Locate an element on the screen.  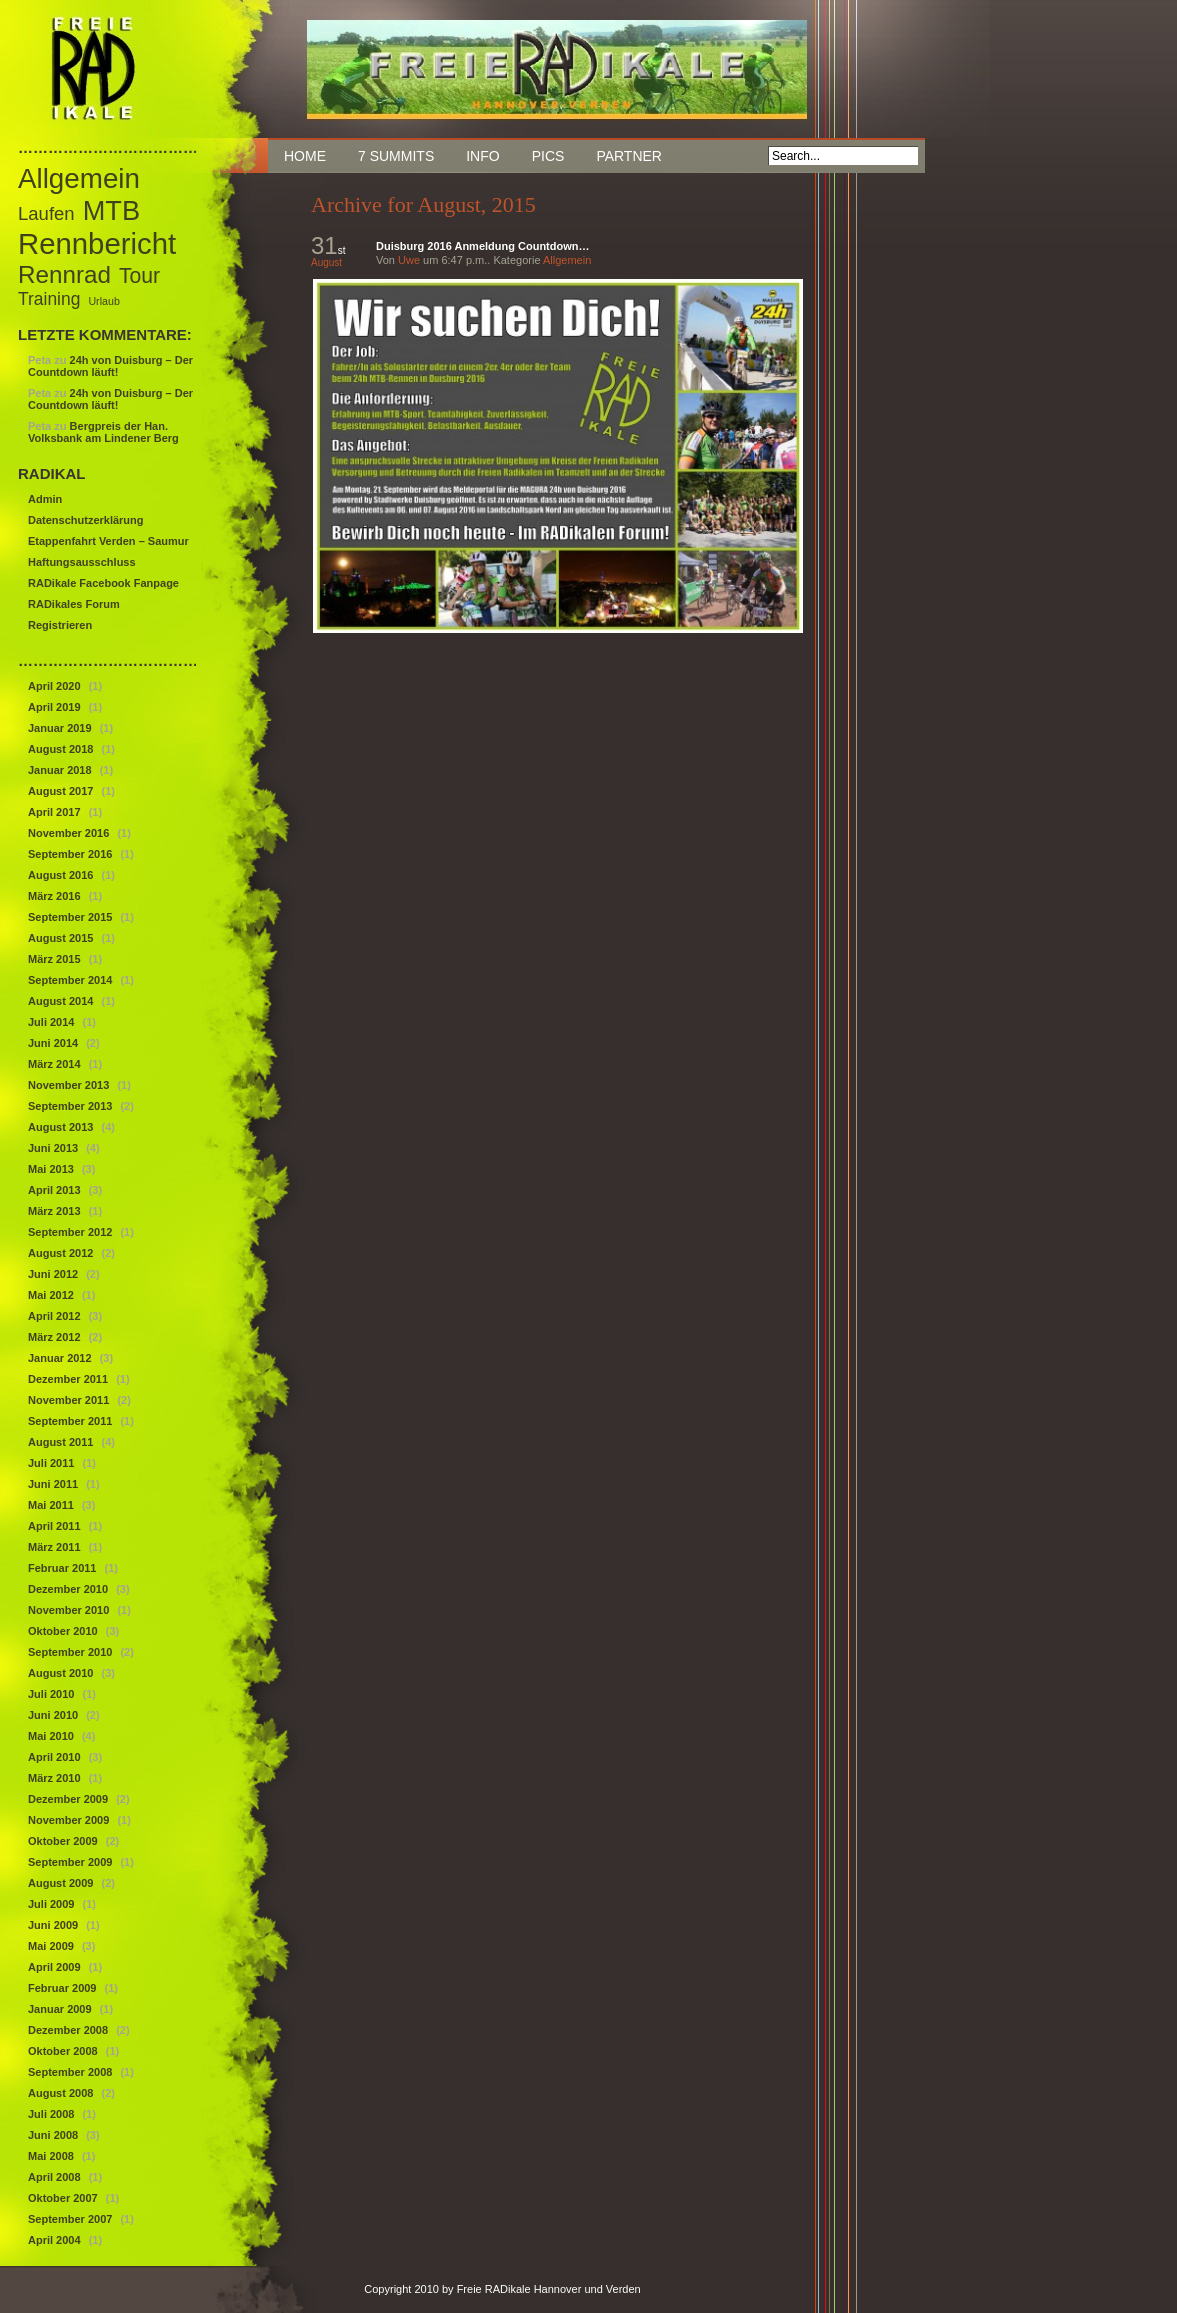
Training [Training (10 Einträge)] is located at coordinates (49, 299).